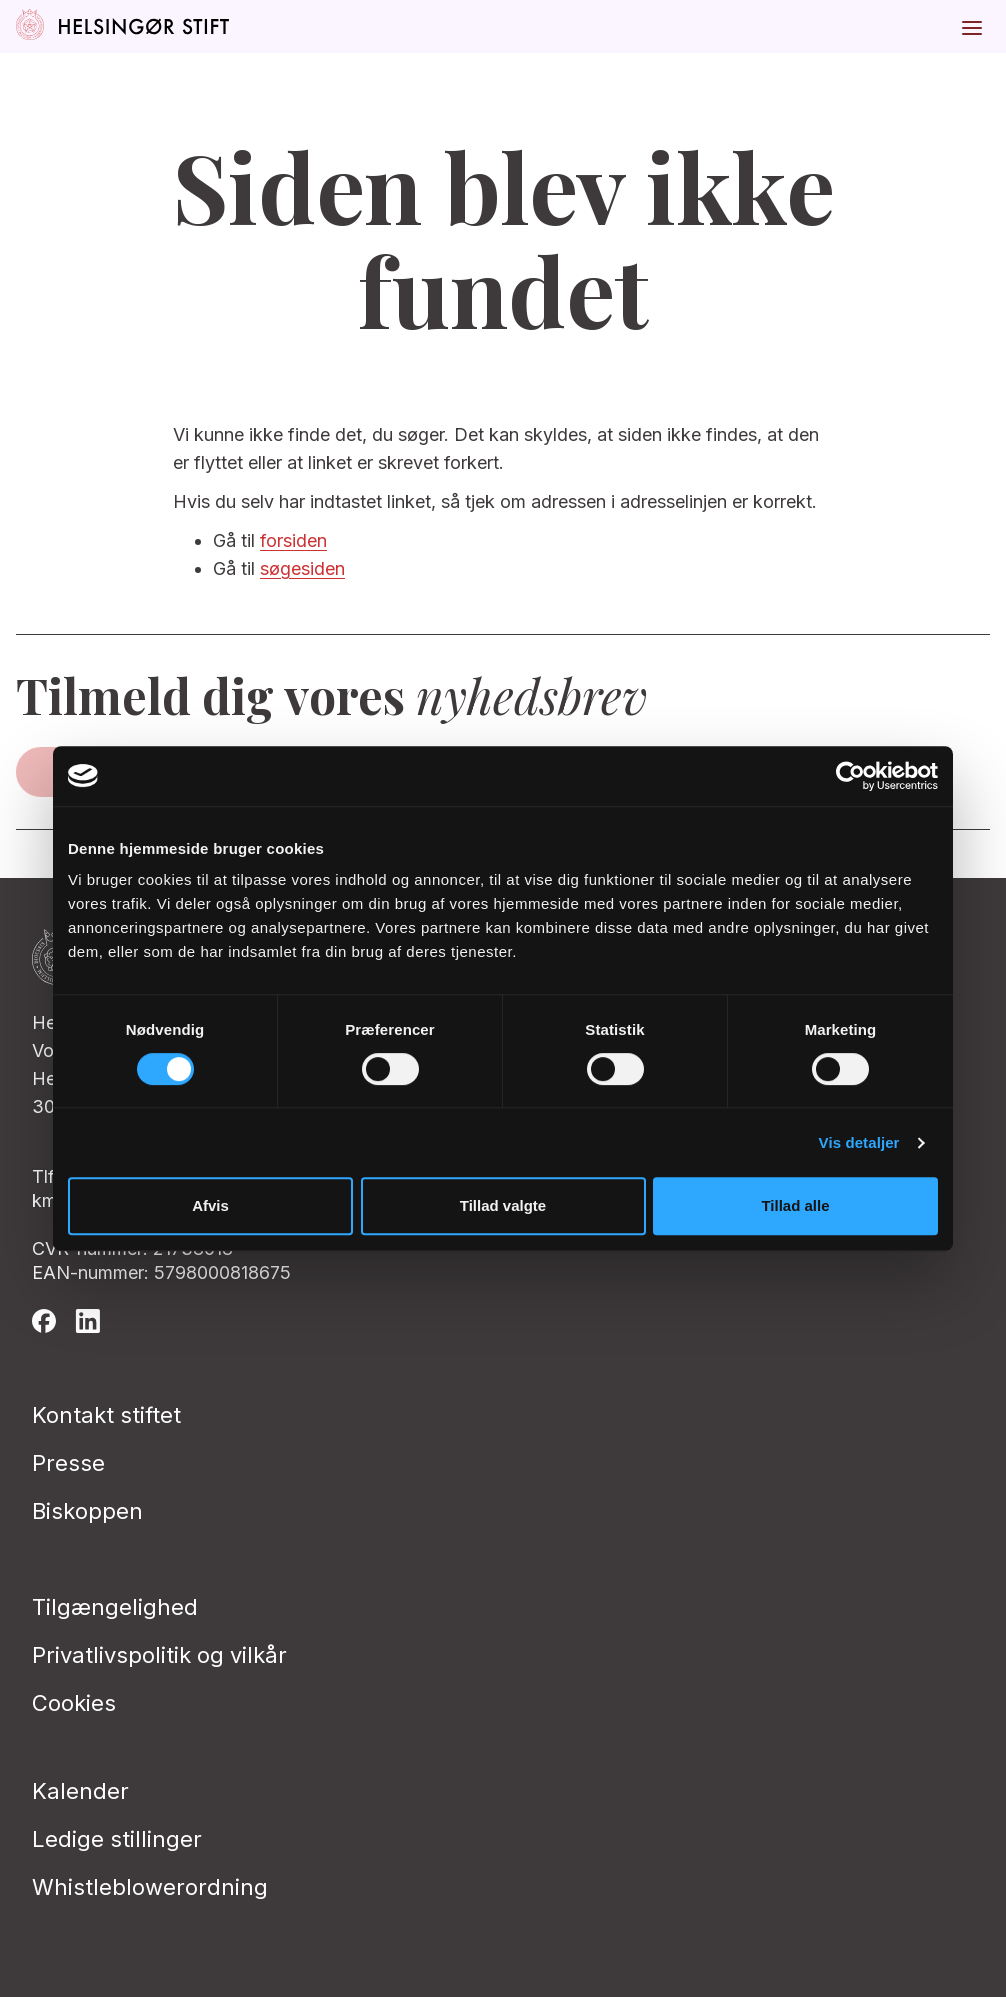 The height and width of the screenshot is (1997, 1006). What do you see at coordinates (293, 540) in the screenshot?
I see `forsiden` at bounding box center [293, 540].